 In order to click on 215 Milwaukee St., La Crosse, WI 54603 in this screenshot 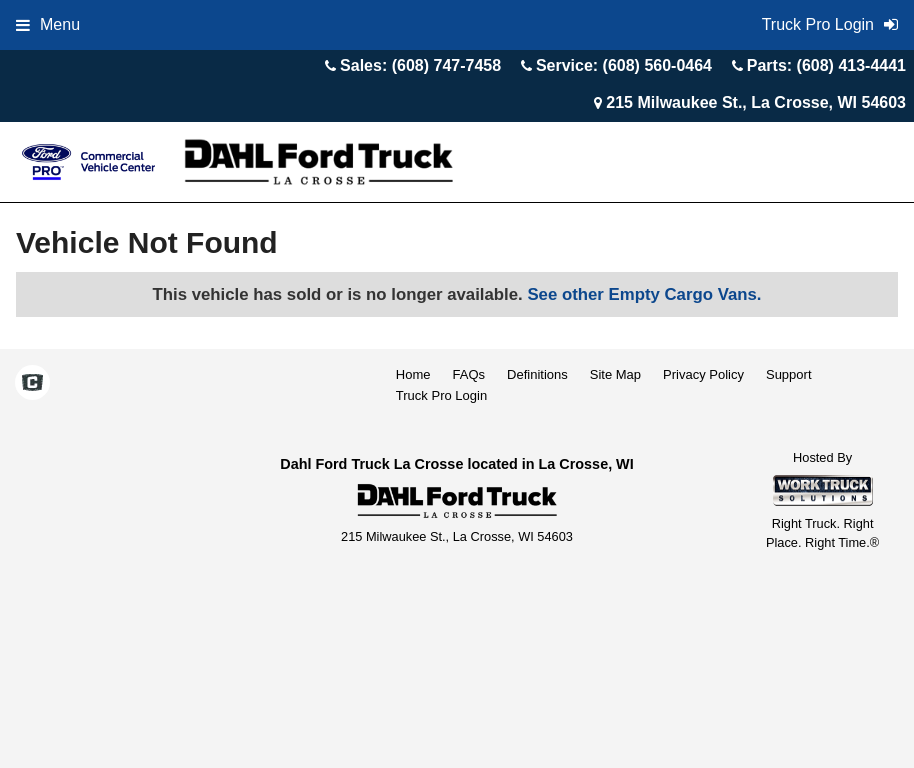, I will do `click(756, 102)`.